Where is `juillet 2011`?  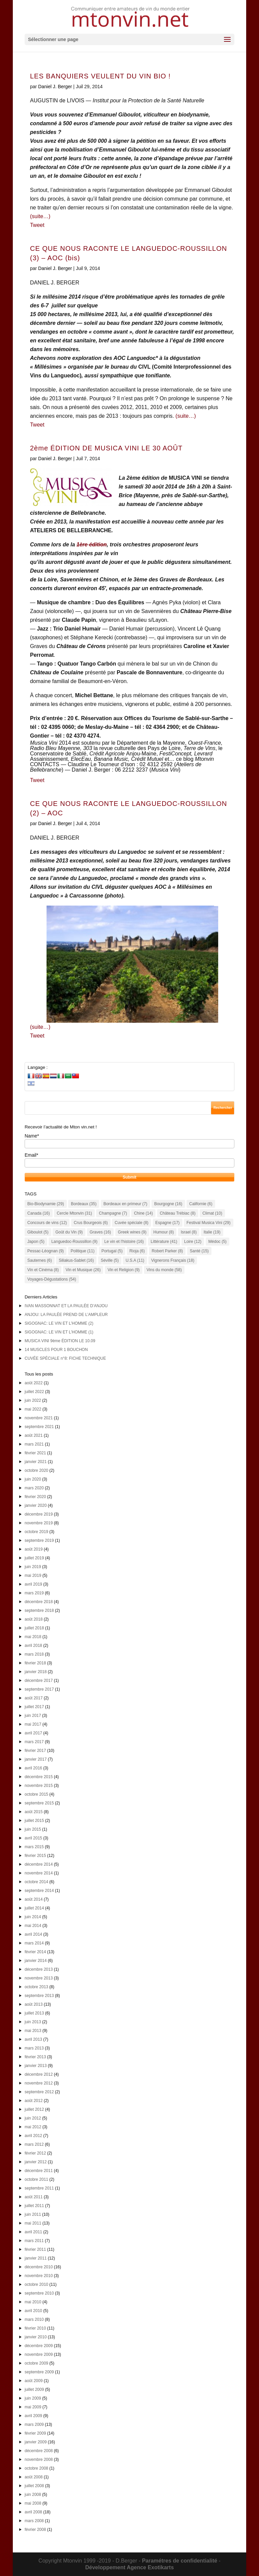
juillet 2011 is located at coordinates (34, 2205).